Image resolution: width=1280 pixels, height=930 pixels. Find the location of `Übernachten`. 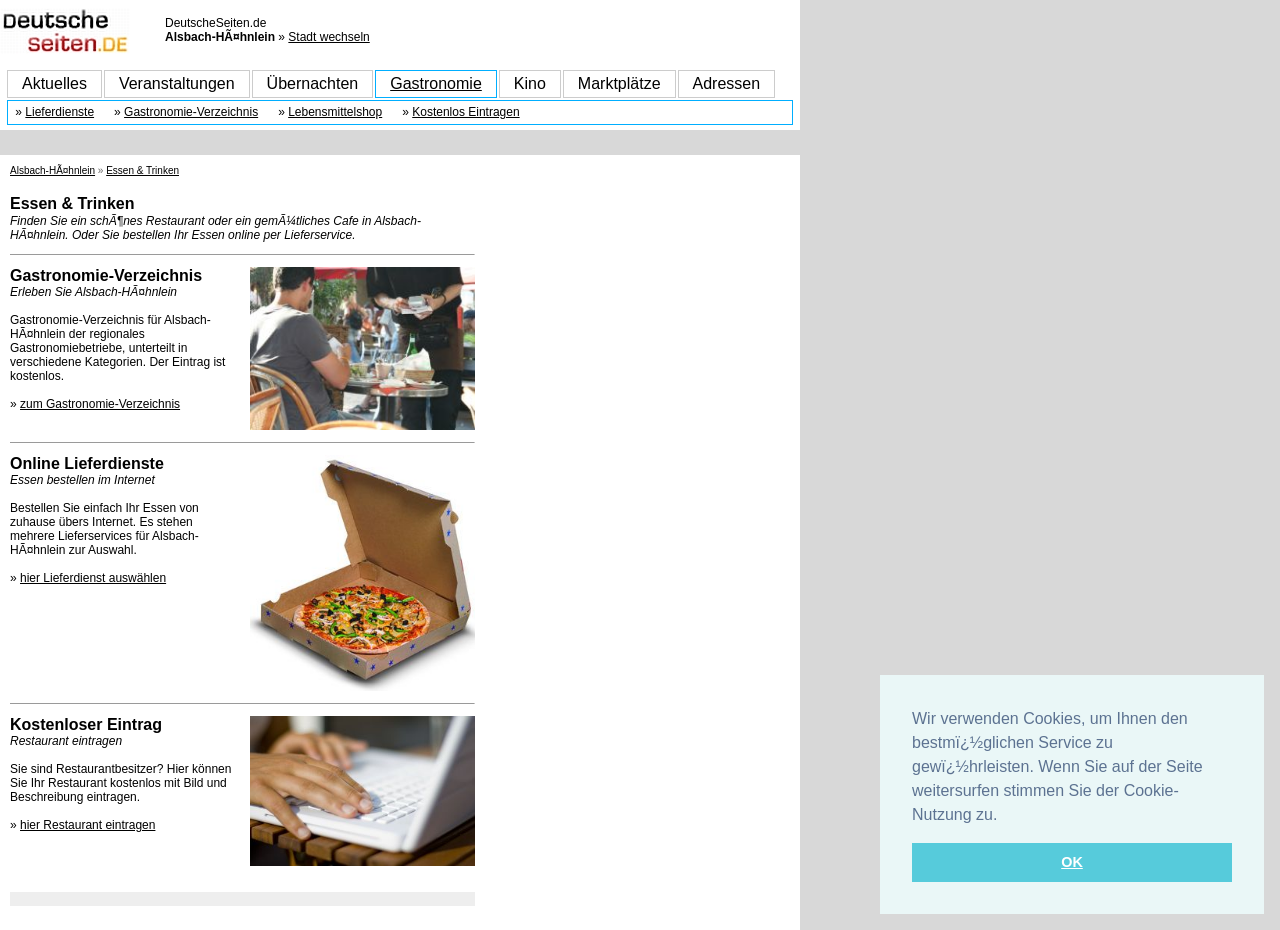

Übernachten is located at coordinates (313, 83).